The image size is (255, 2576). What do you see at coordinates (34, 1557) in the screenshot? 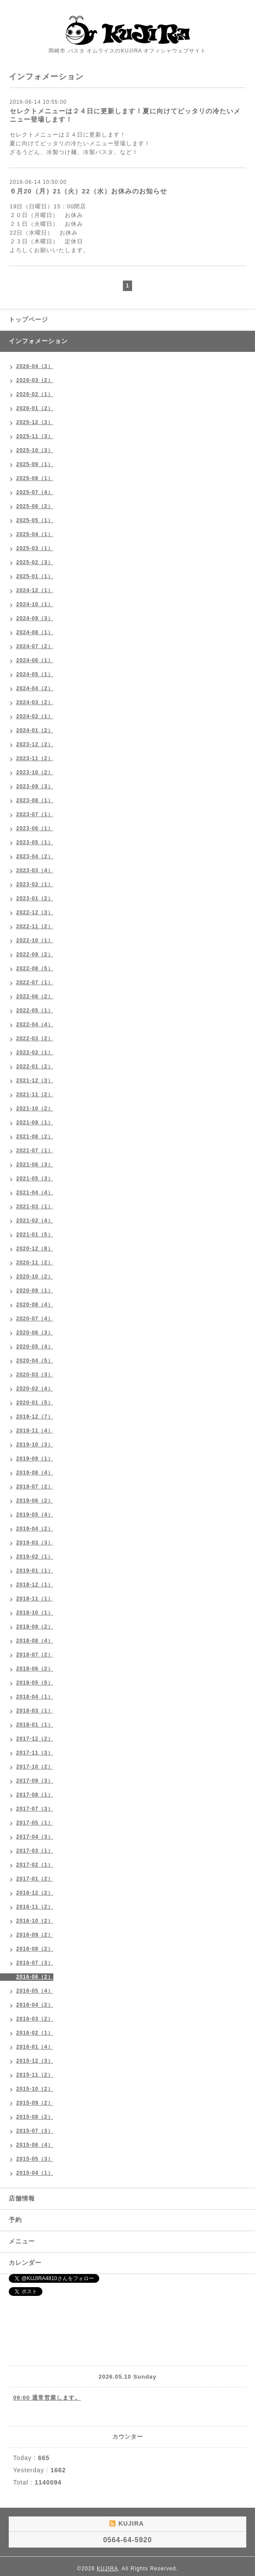
I see `2019-02（1）` at bounding box center [34, 1557].